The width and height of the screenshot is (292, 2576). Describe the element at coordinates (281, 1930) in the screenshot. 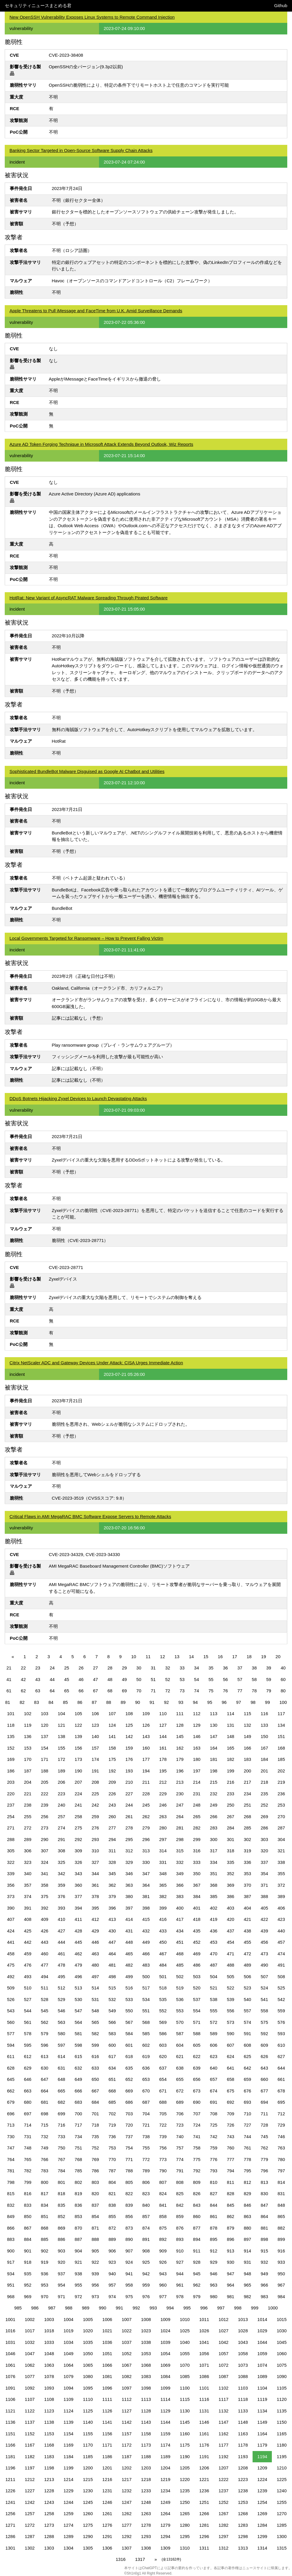

I see `440` at that location.